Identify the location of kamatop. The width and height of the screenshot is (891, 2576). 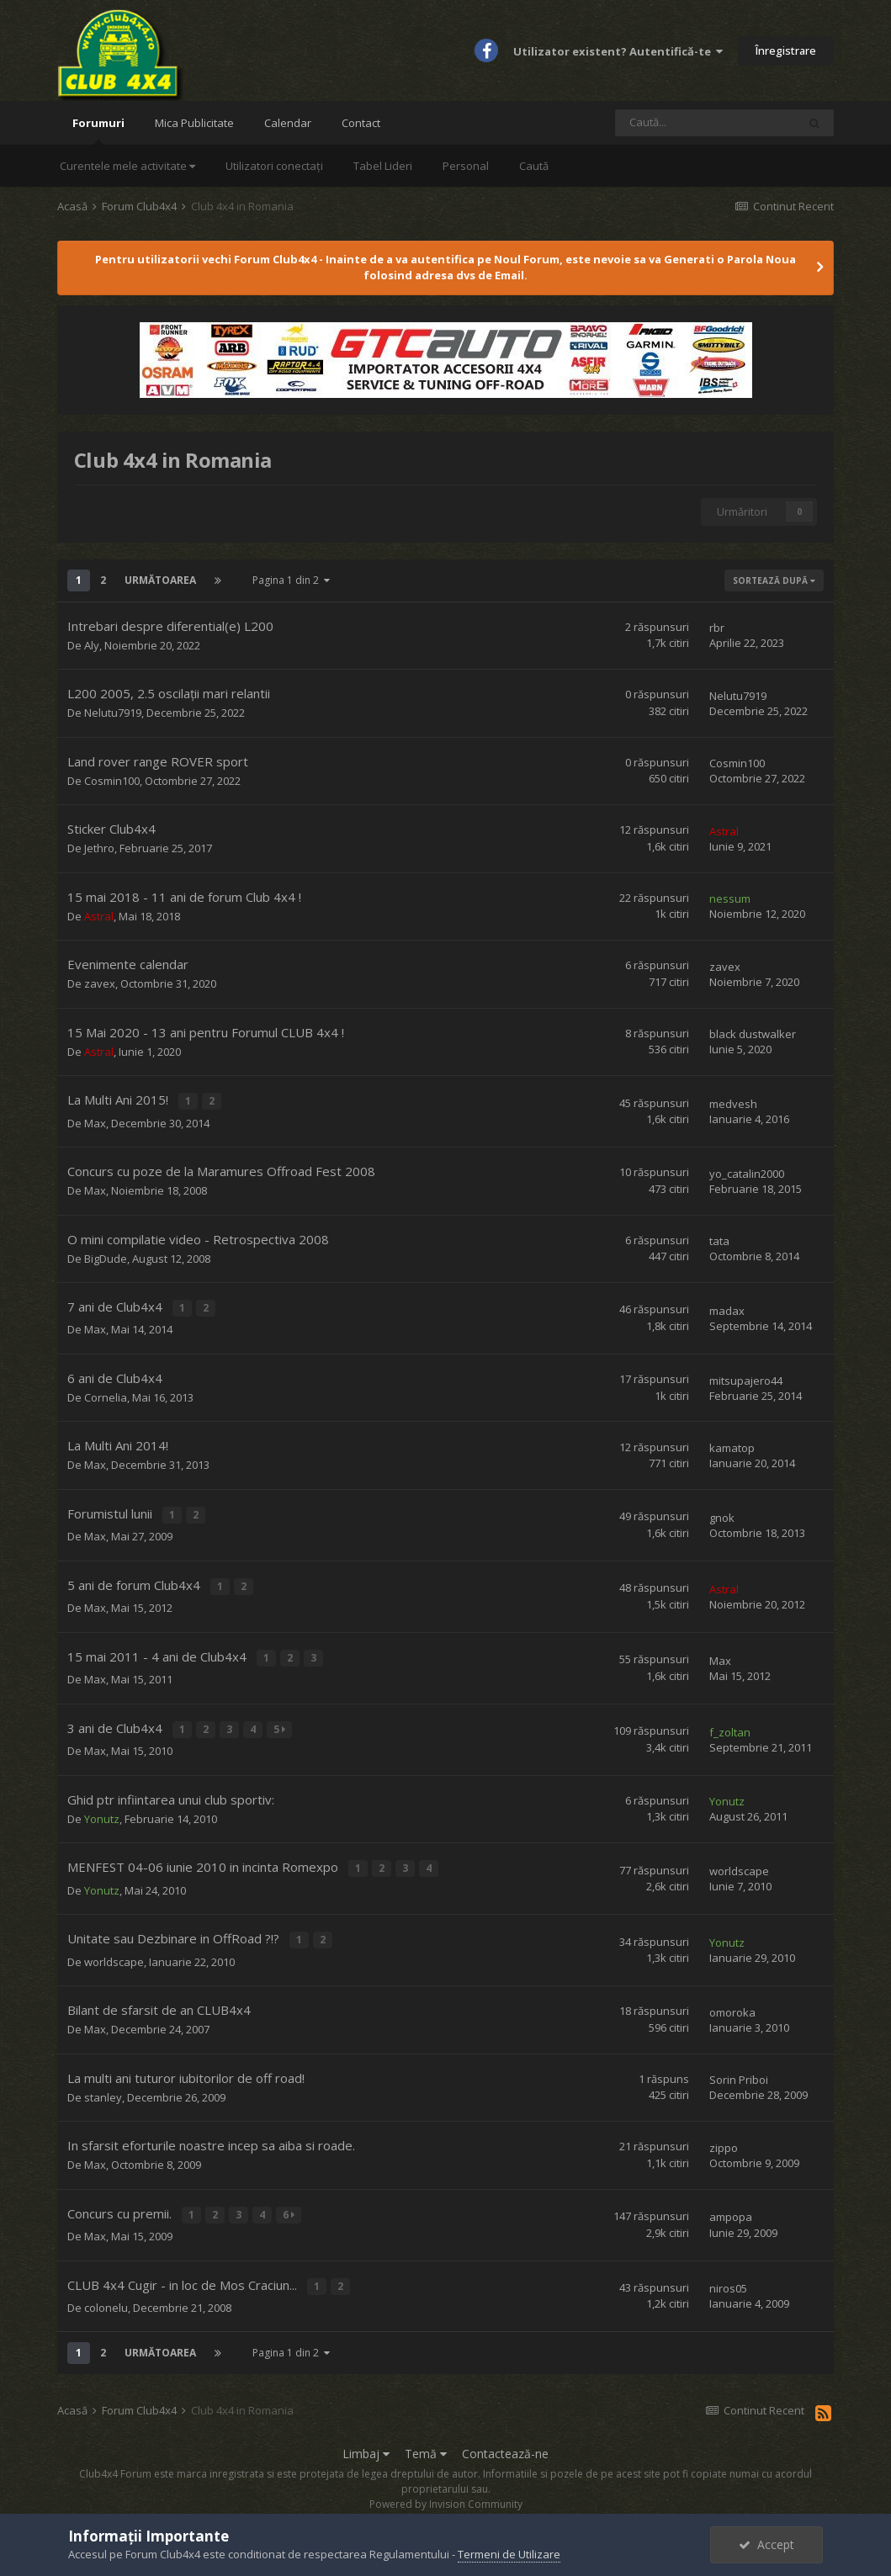
(732, 1443).